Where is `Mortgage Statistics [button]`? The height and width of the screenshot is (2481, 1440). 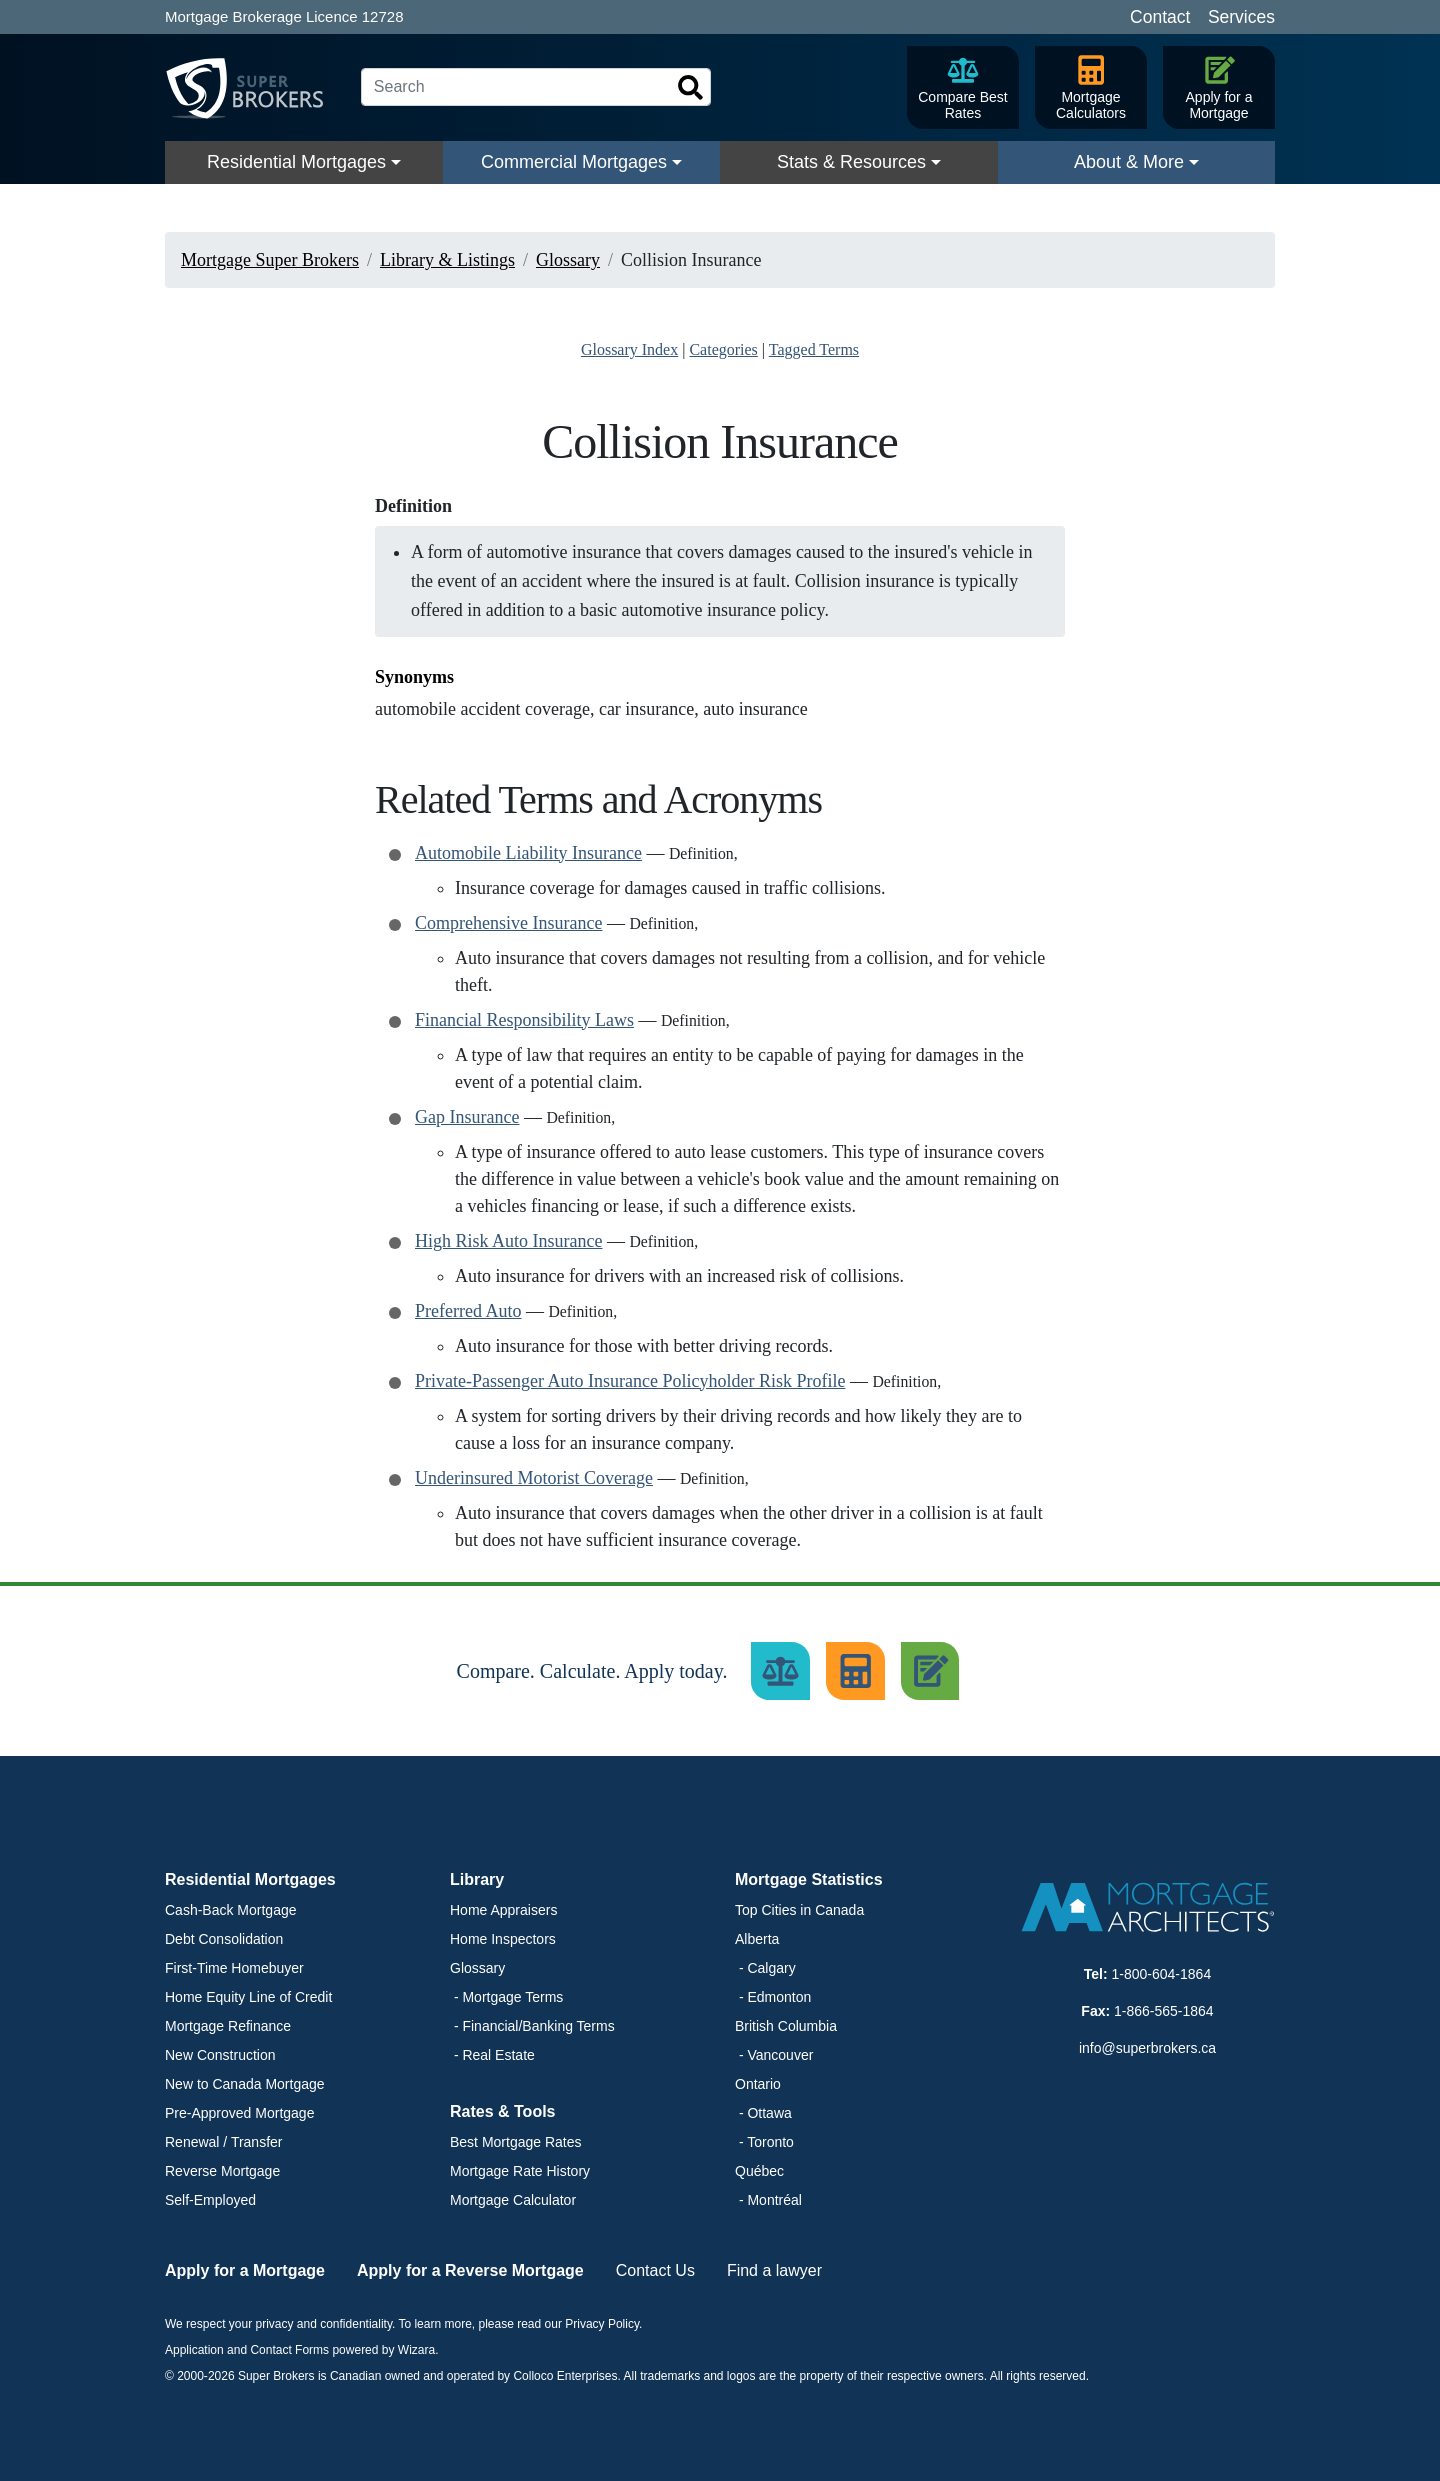
Mortgage Statistics [button] is located at coordinates (809, 1879).